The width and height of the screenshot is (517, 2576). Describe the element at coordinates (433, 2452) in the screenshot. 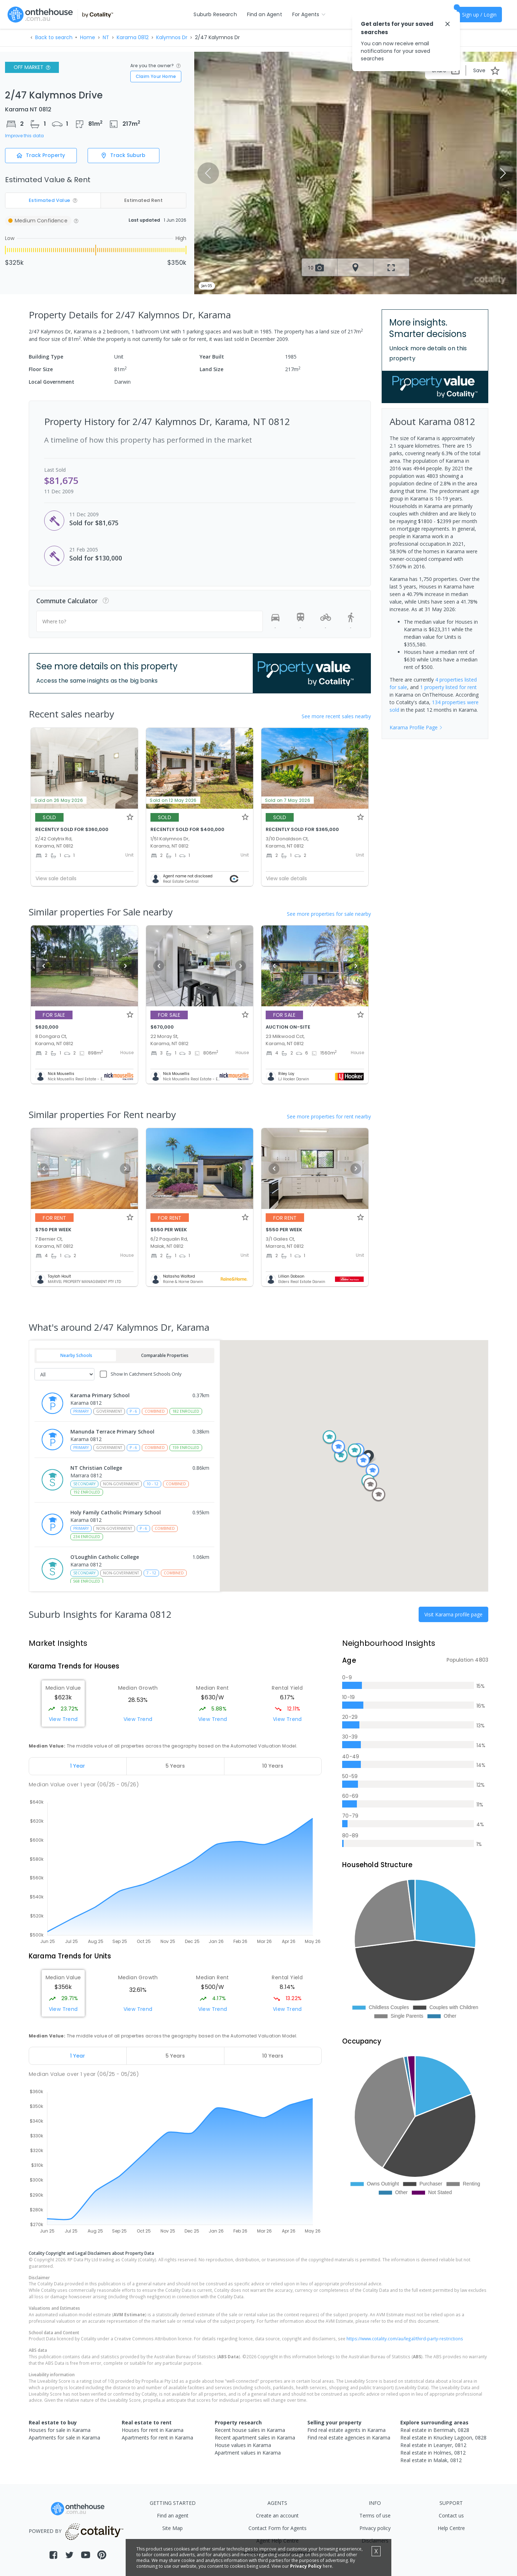

I see `Real estate in Holmes, 0812` at that location.